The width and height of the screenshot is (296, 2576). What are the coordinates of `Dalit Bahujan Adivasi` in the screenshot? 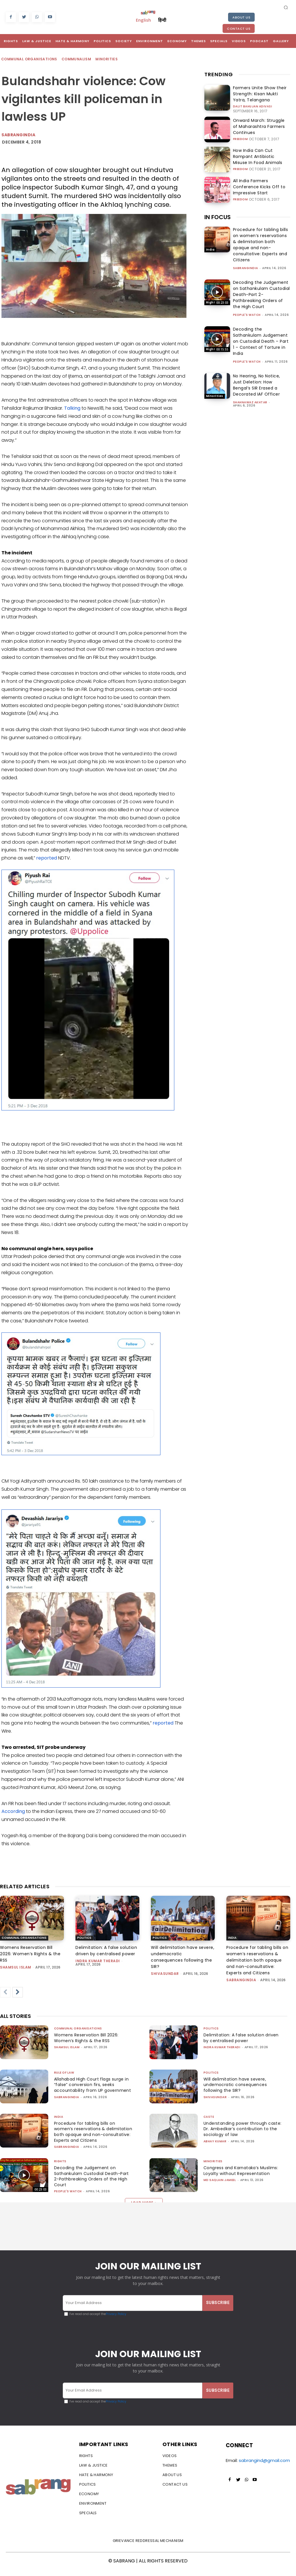 It's located at (252, 104).